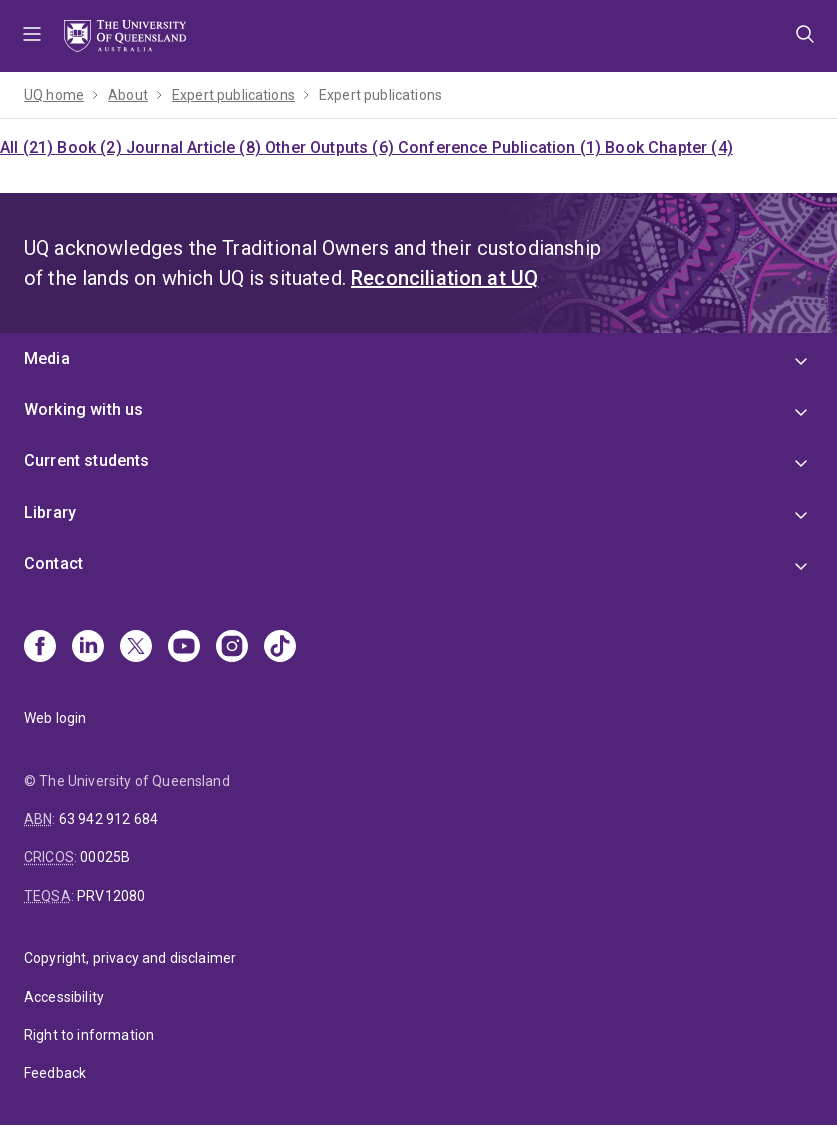 The image size is (837, 1126). What do you see at coordinates (280, 648) in the screenshot?
I see `[TikTok]` at bounding box center [280, 648].